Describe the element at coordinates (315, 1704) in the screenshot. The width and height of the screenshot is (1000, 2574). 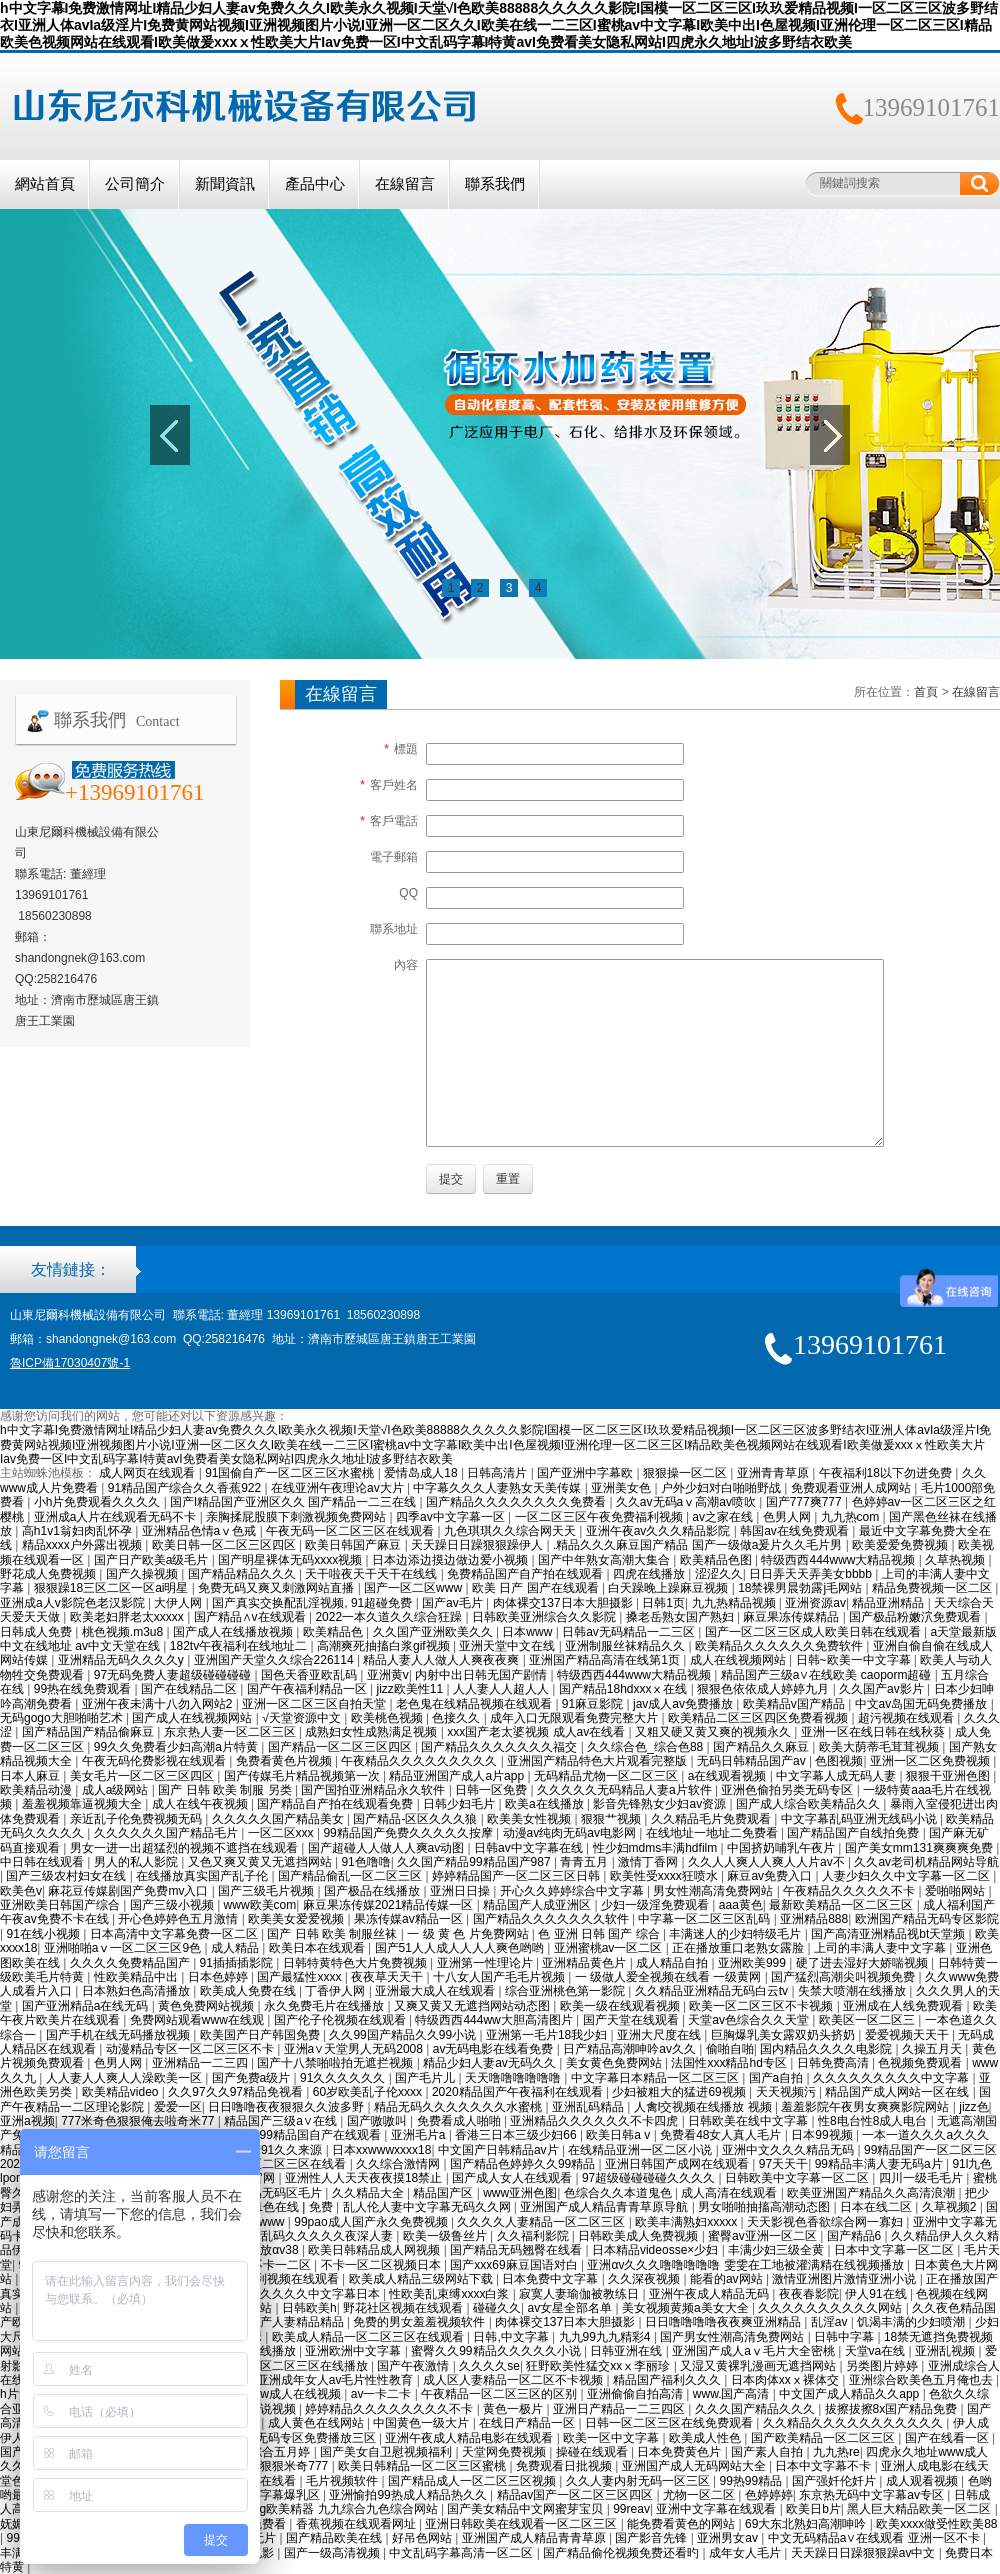
I see `亚洲一区二区三区自拍天堂` at that location.